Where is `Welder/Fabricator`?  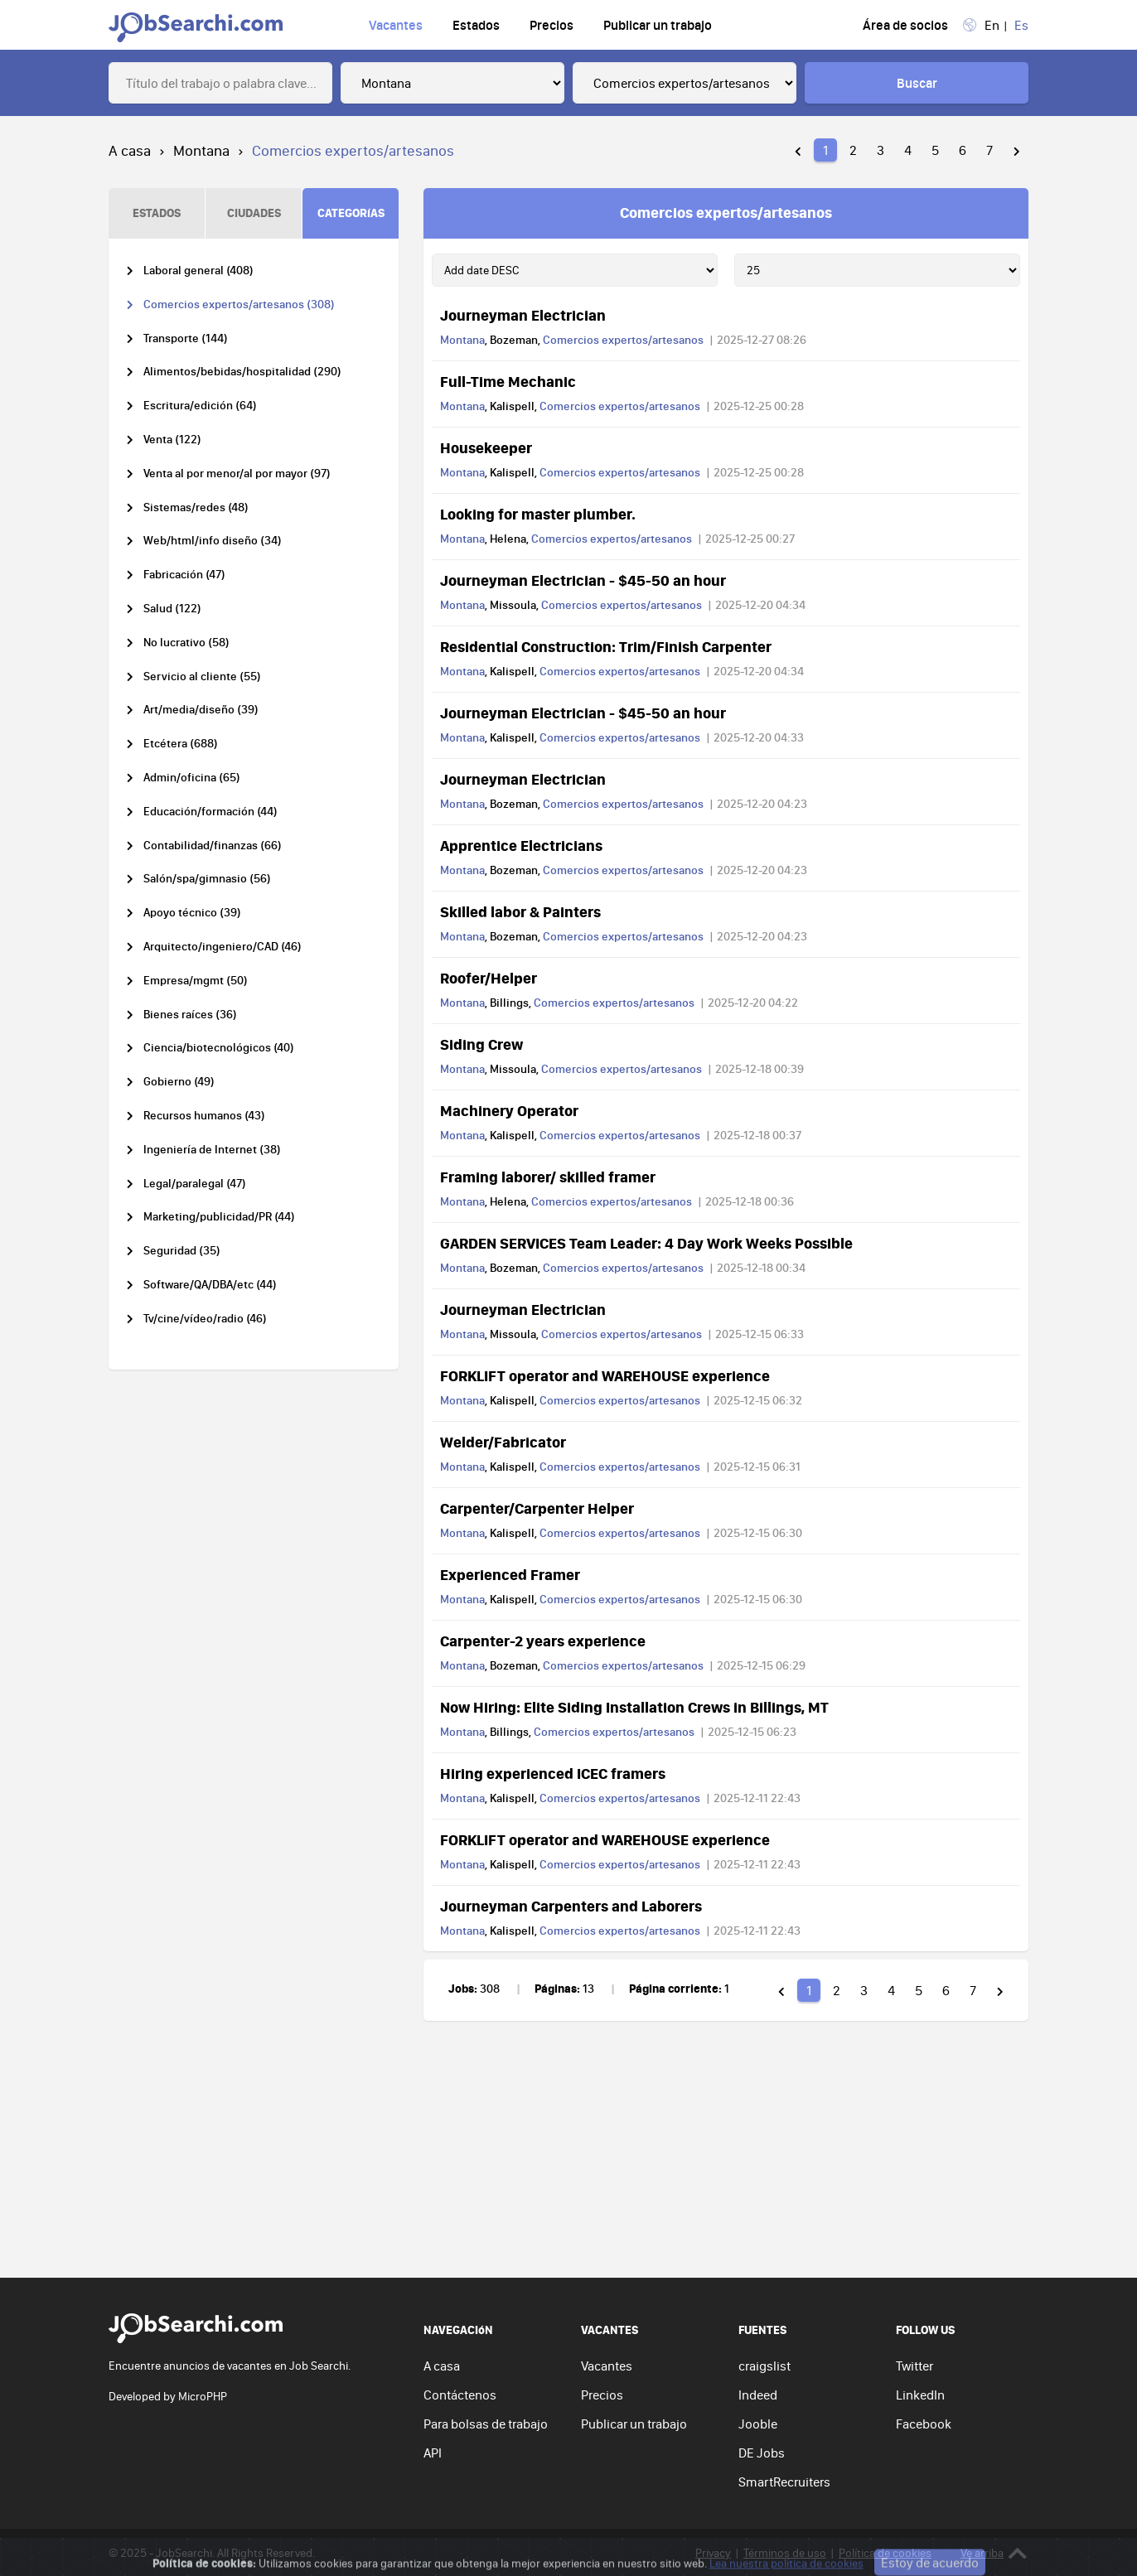 Welder/Fabricator is located at coordinates (503, 1442).